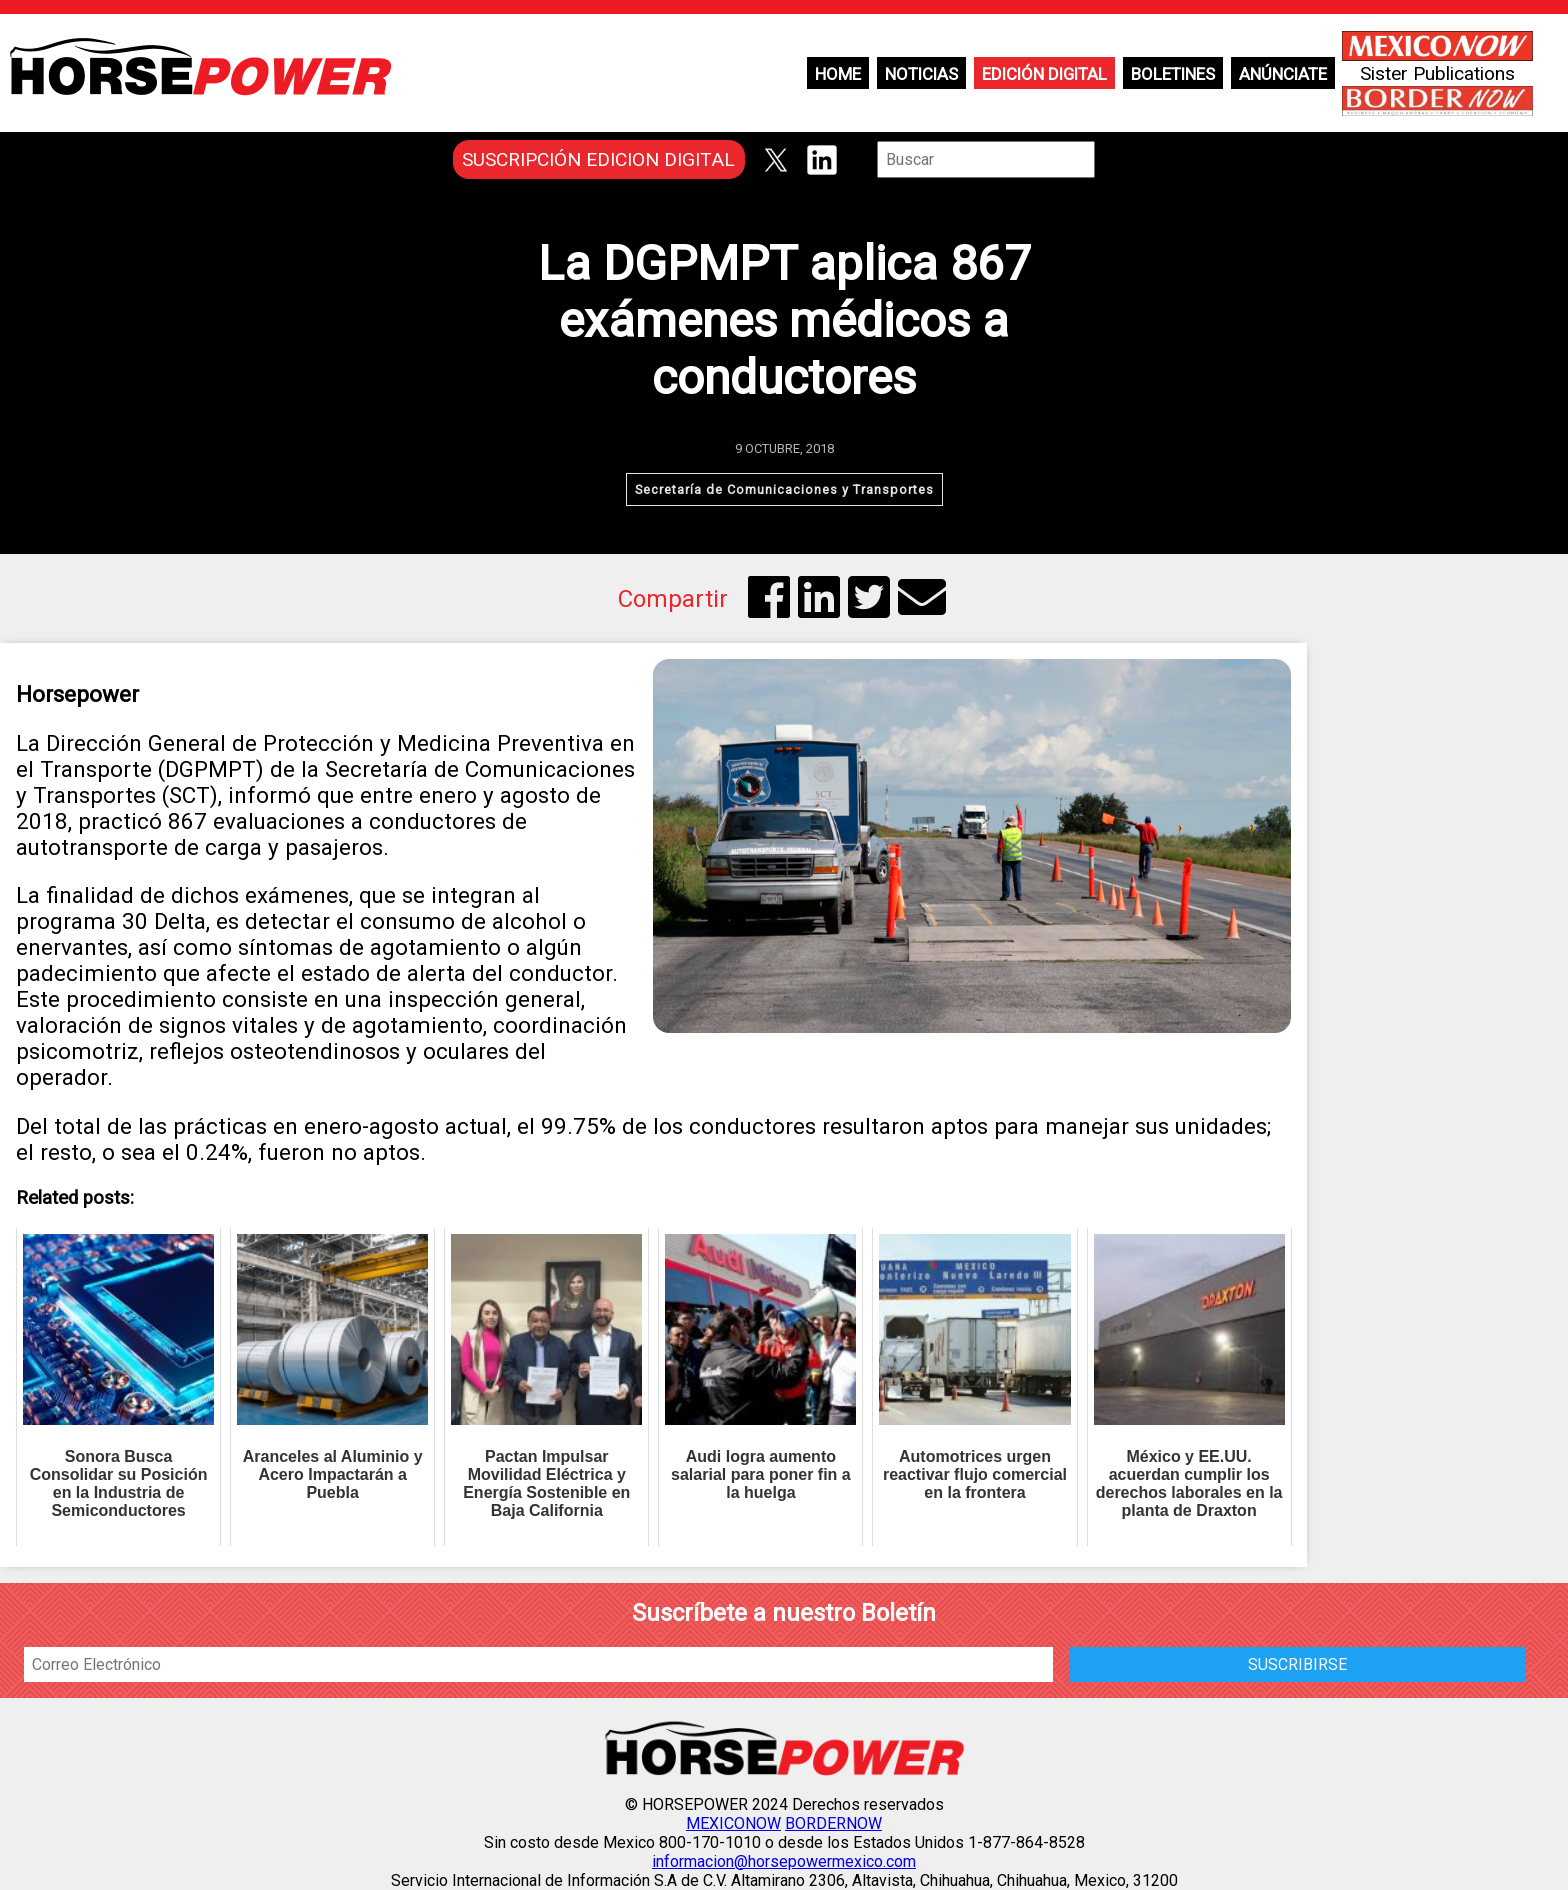 The width and height of the screenshot is (1568, 1890). What do you see at coordinates (838, 74) in the screenshot?
I see `Home` at bounding box center [838, 74].